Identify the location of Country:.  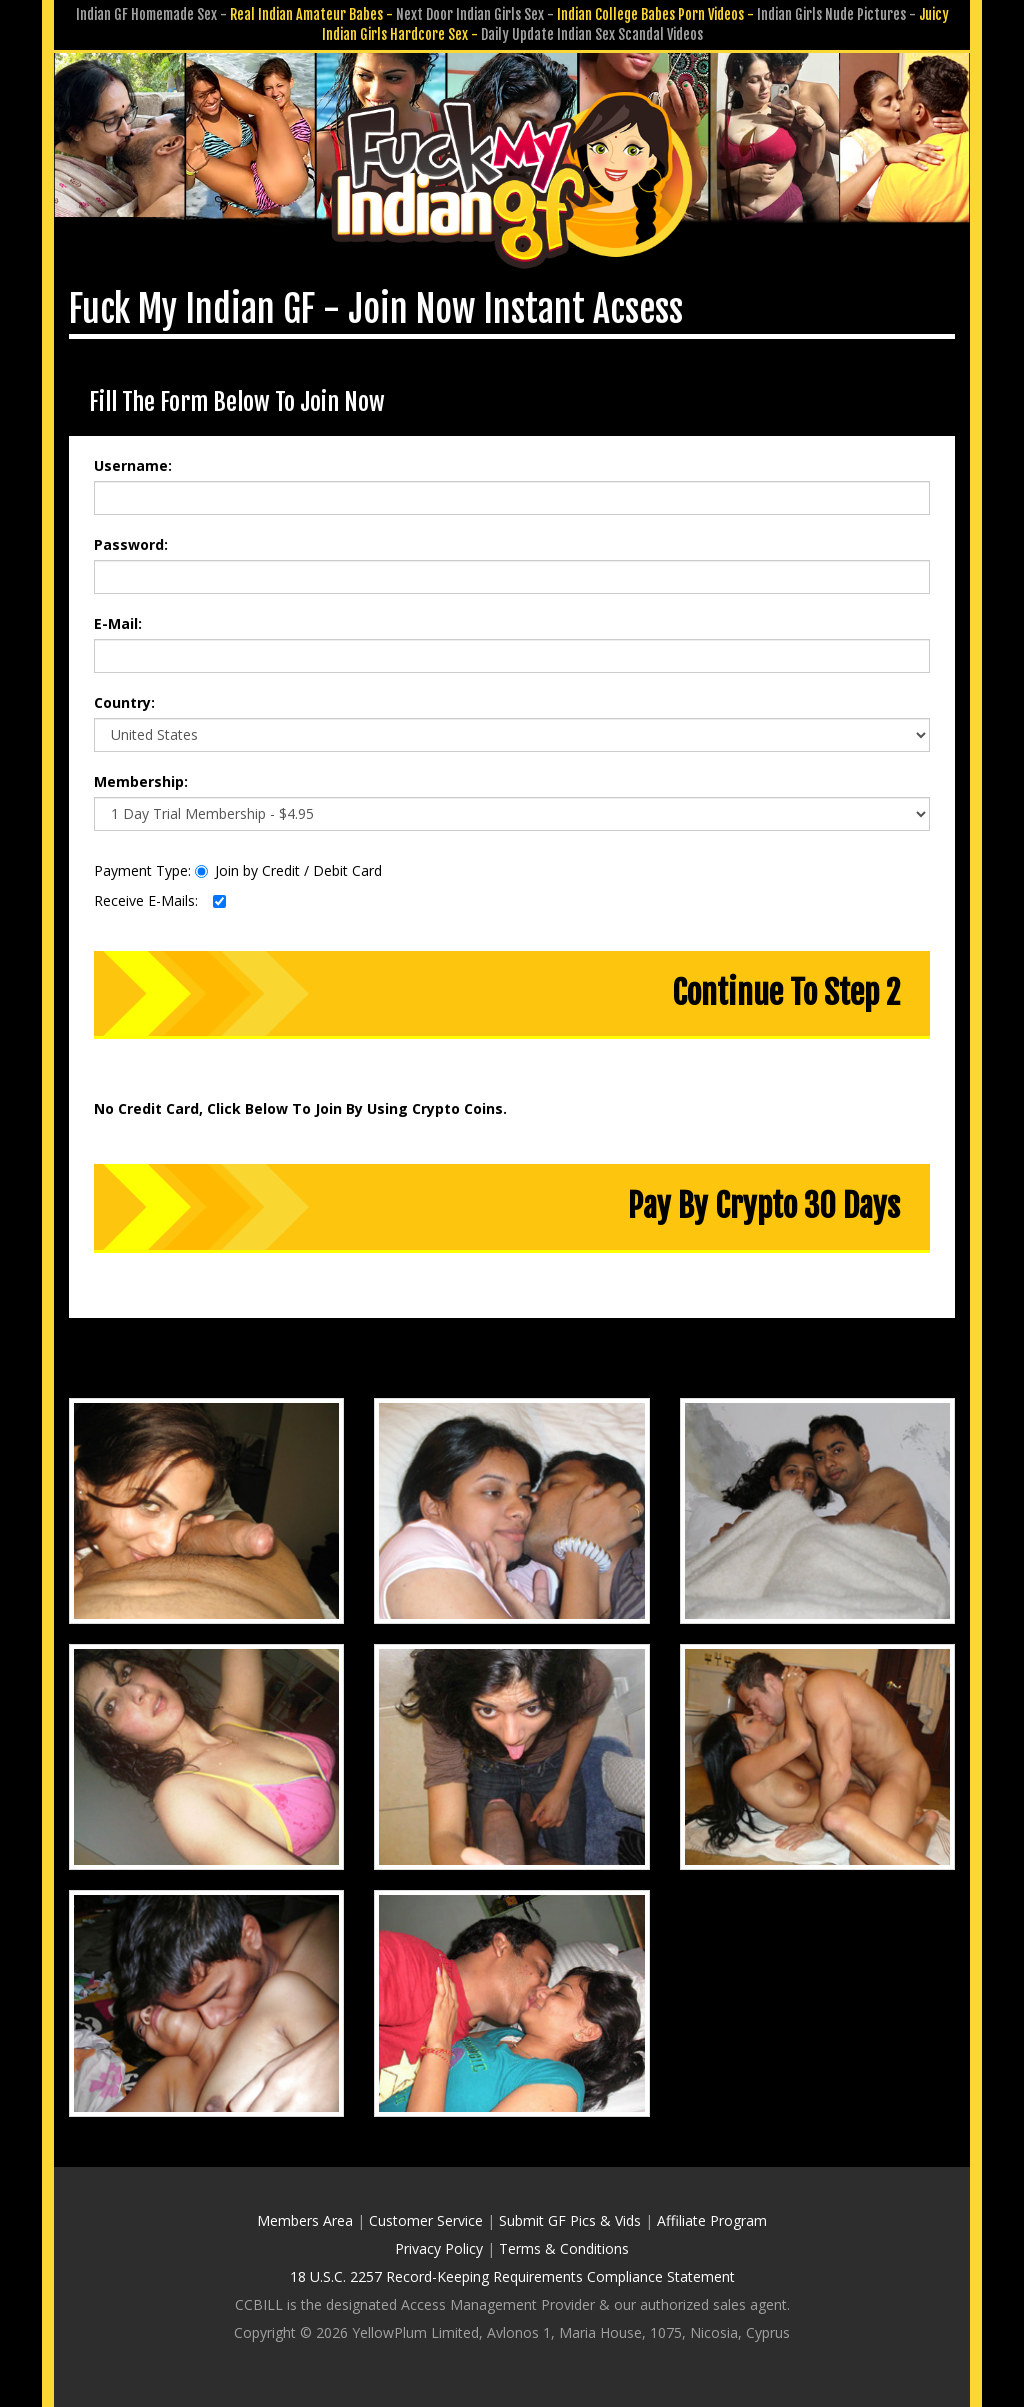
(124, 702).